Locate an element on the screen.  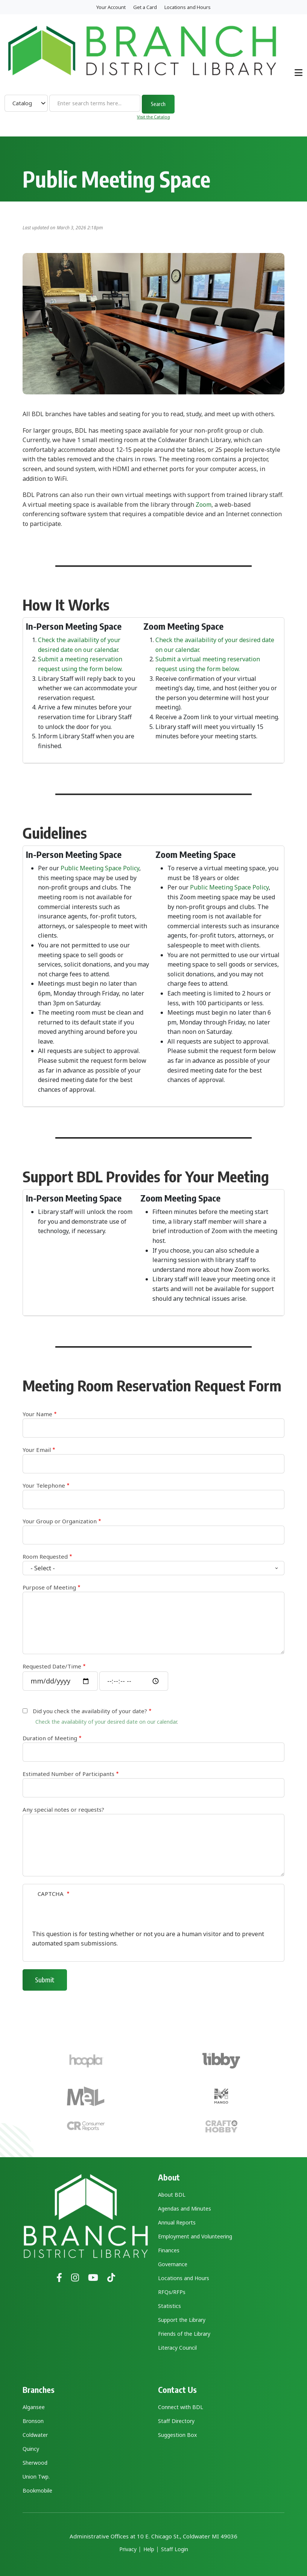
Employment and Volunteering is located at coordinates (195, 2236).